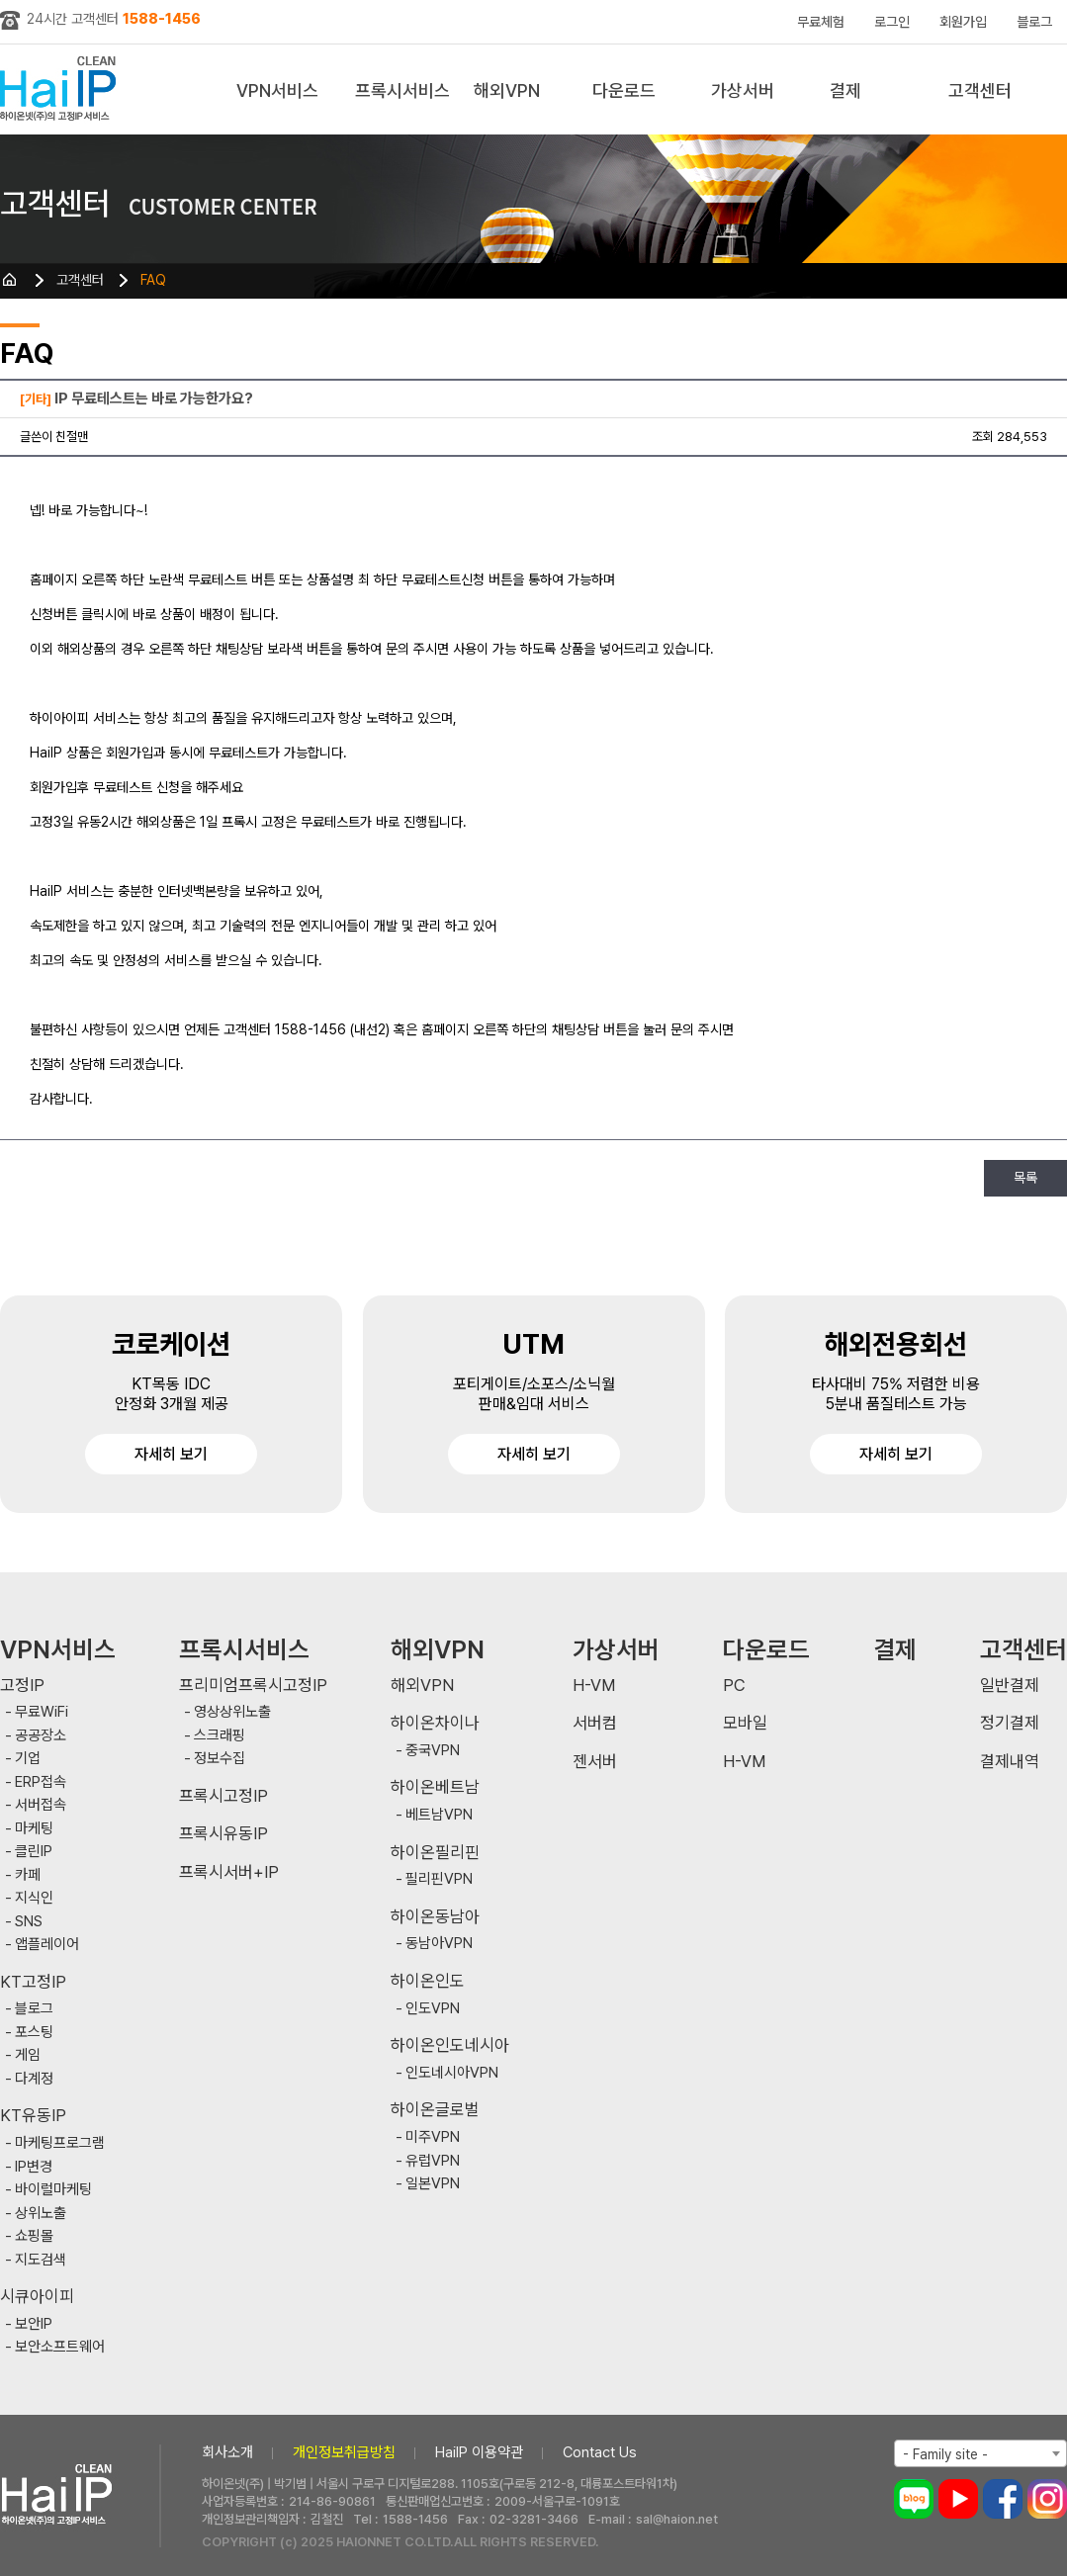 The width and height of the screenshot is (1067, 2576). Describe the element at coordinates (432, 1750) in the screenshot. I see `중국VPN` at that location.